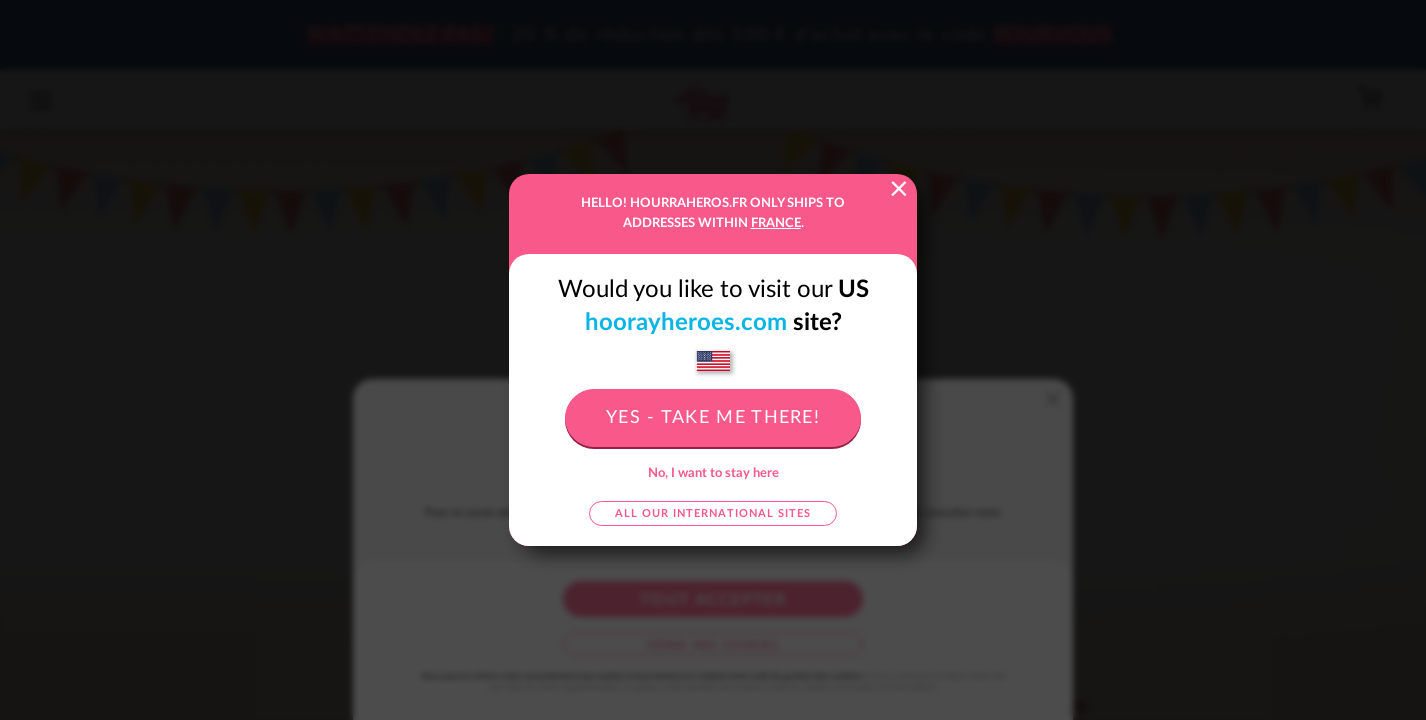  What do you see at coordinates (686, 323) in the screenshot?
I see `hoorayheroes.com` at bounding box center [686, 323].